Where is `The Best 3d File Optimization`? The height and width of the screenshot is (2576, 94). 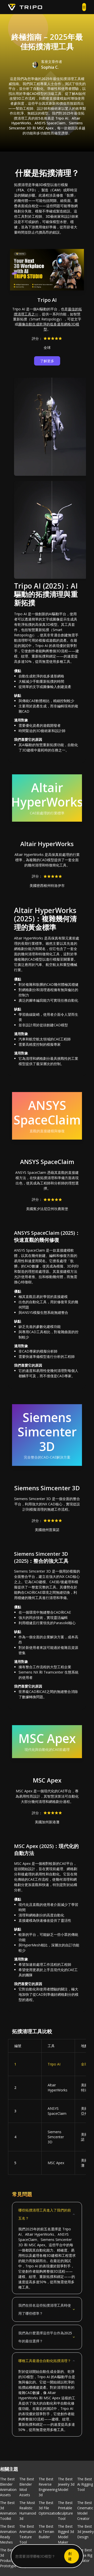
The Best 3d File Optimization is located at coordinates (47, 2508).